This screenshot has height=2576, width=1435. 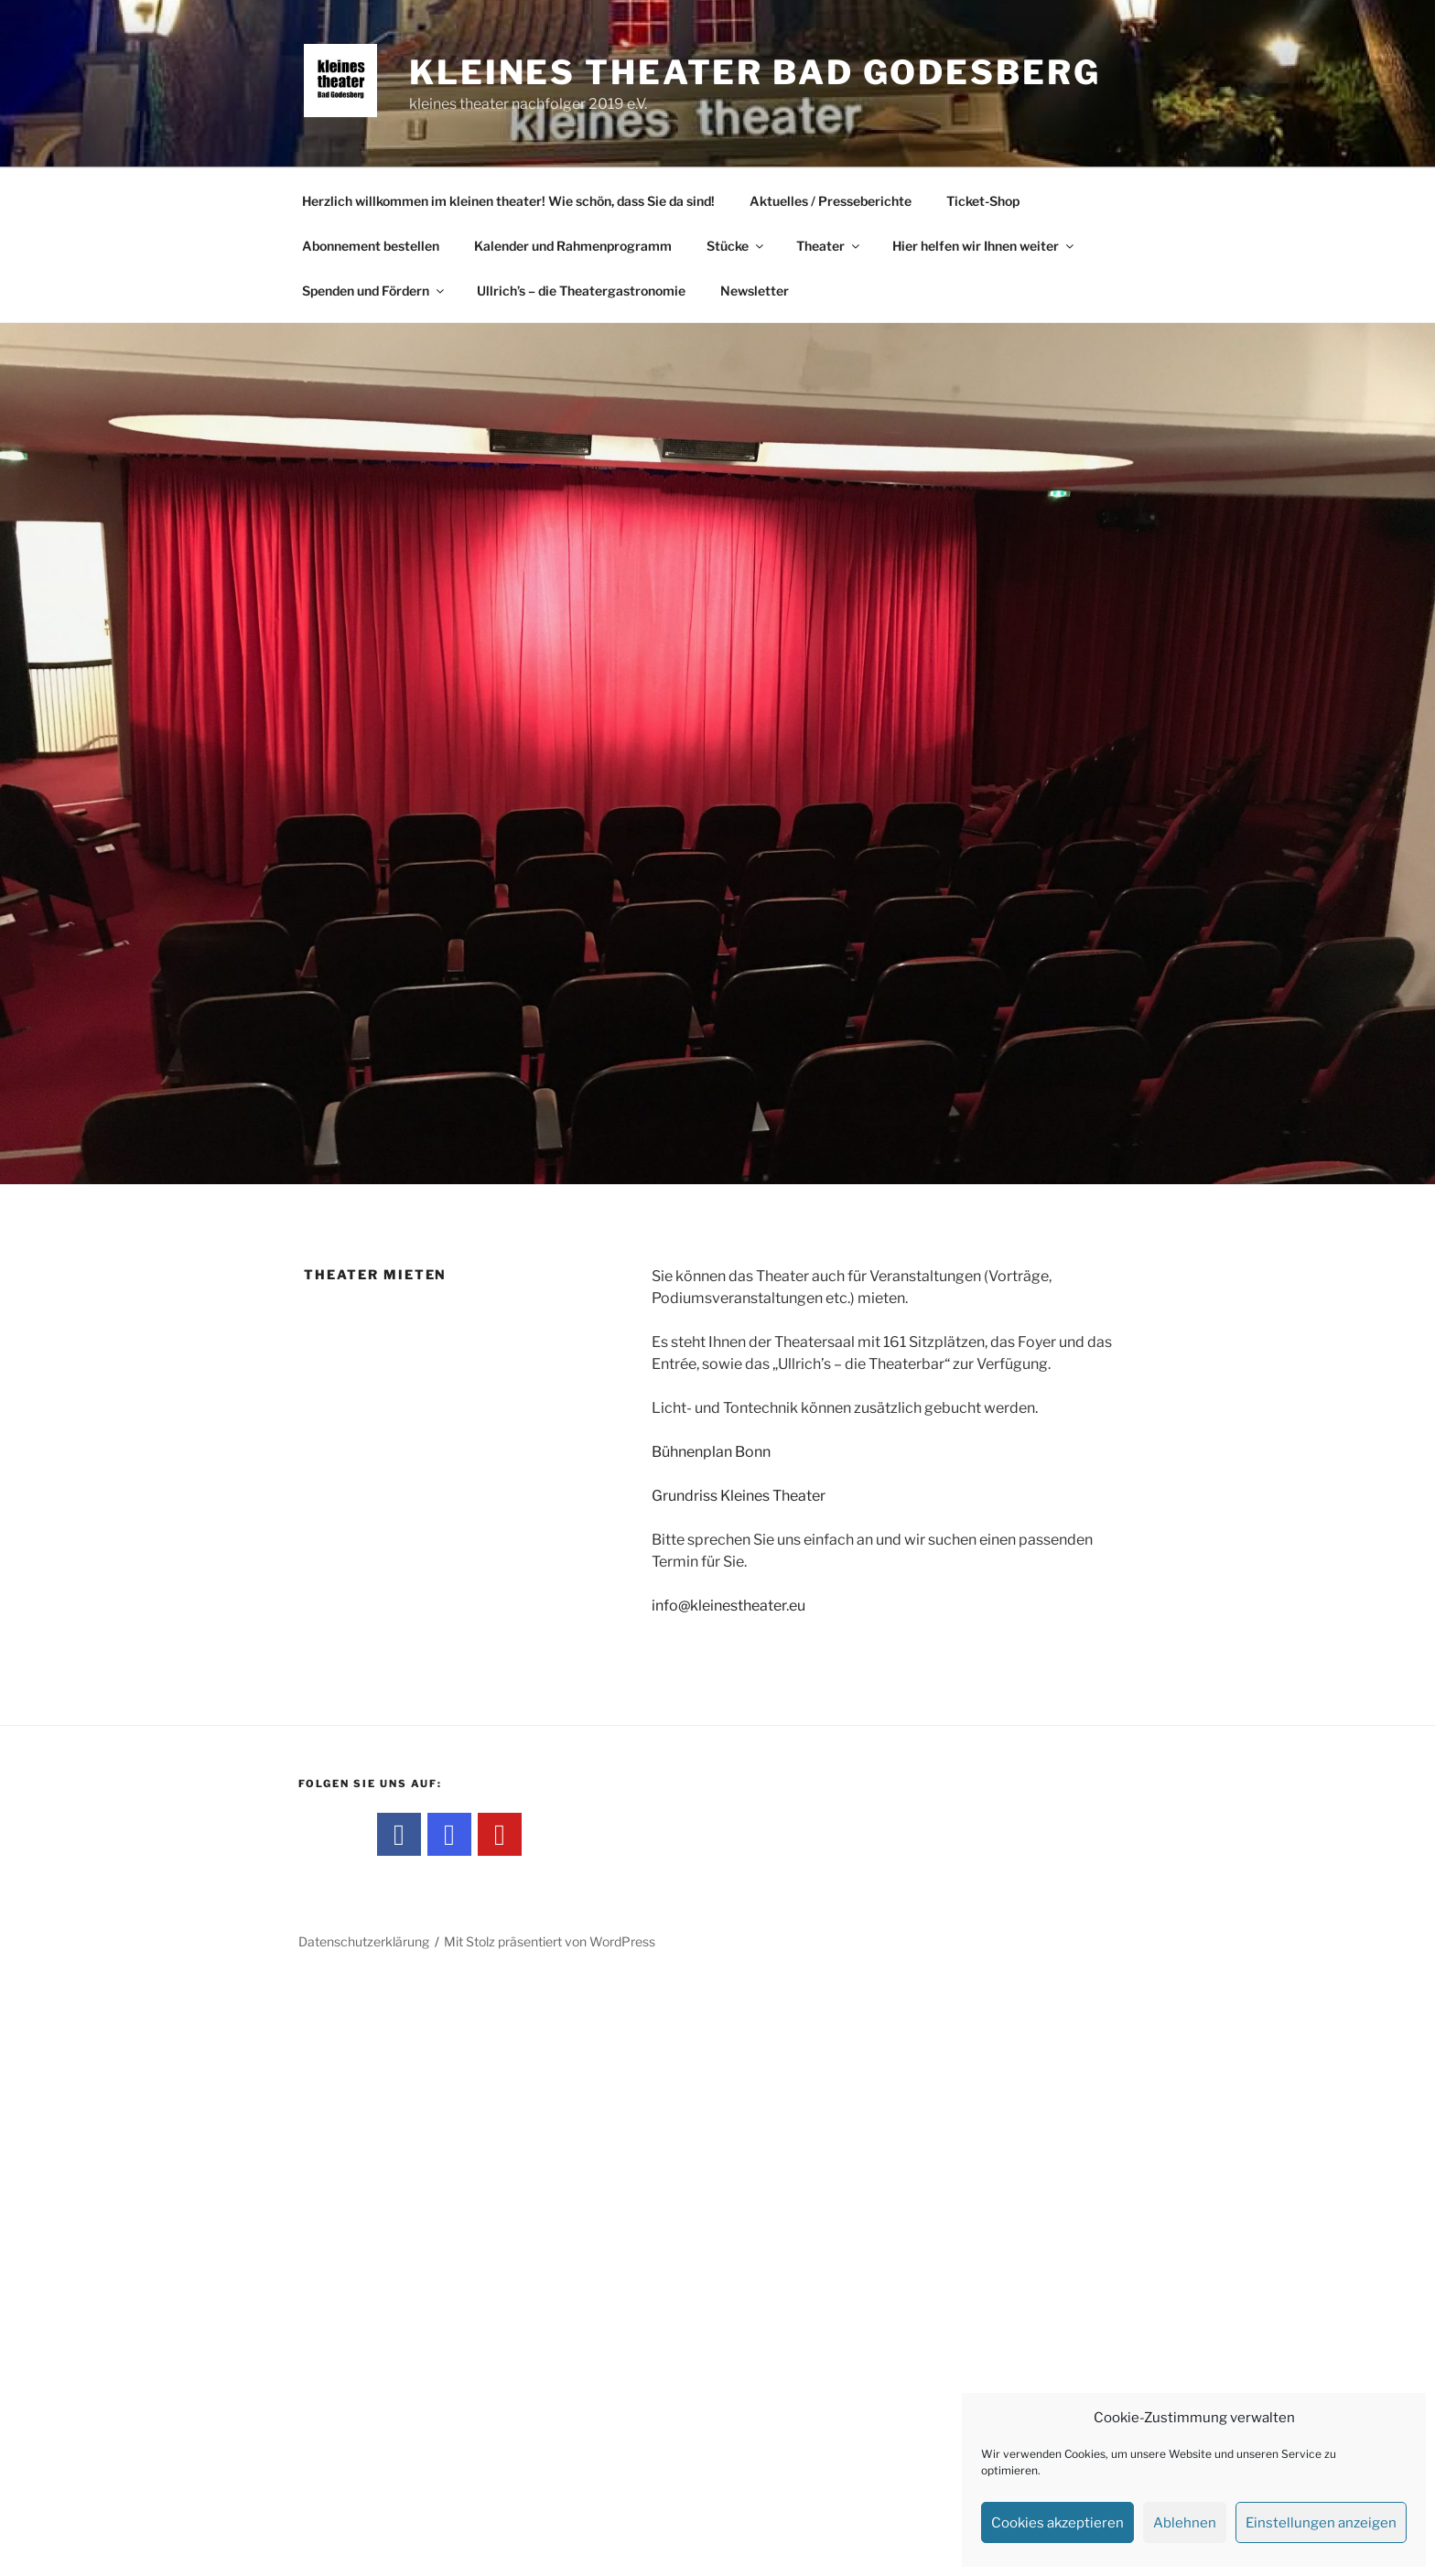 What do you see at coordinates (829, 245) in the screenshot?
I see `Theater` at bounding box center [829, 245].